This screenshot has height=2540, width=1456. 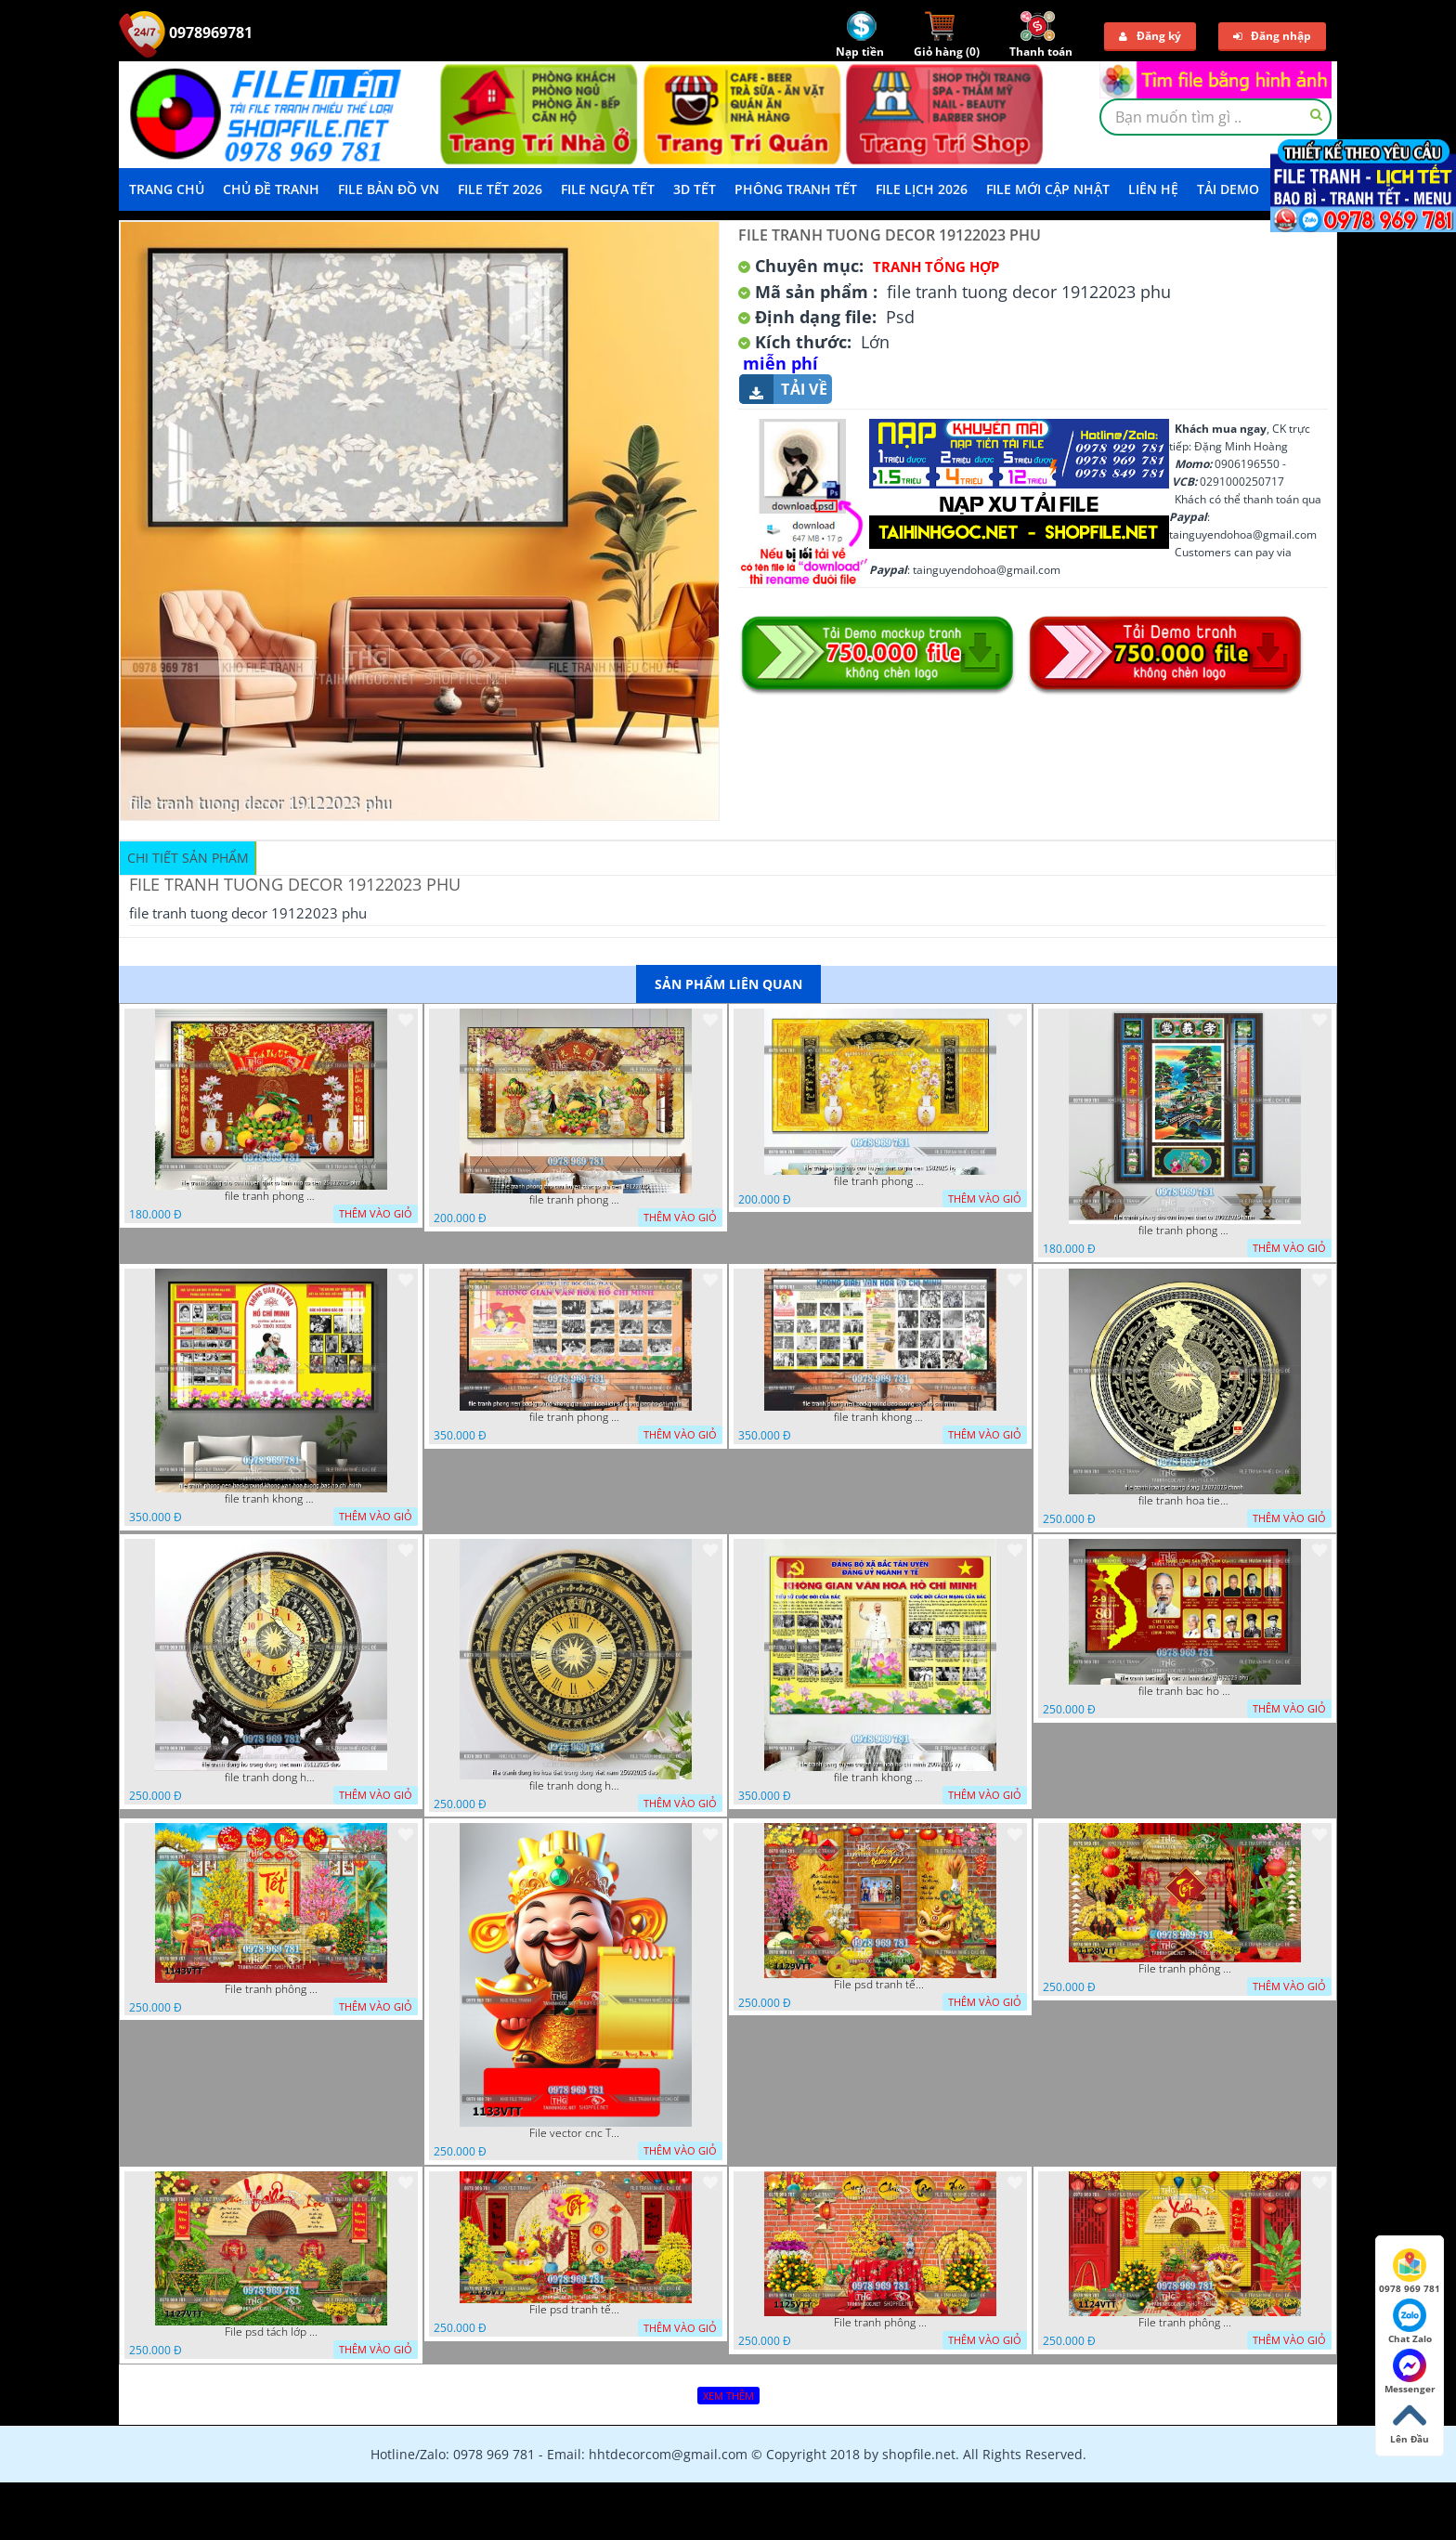 What do you see at coordinates (1150, 36) in the screenshot?
I see `Đăng ký` at bounding box center [1150, 36].